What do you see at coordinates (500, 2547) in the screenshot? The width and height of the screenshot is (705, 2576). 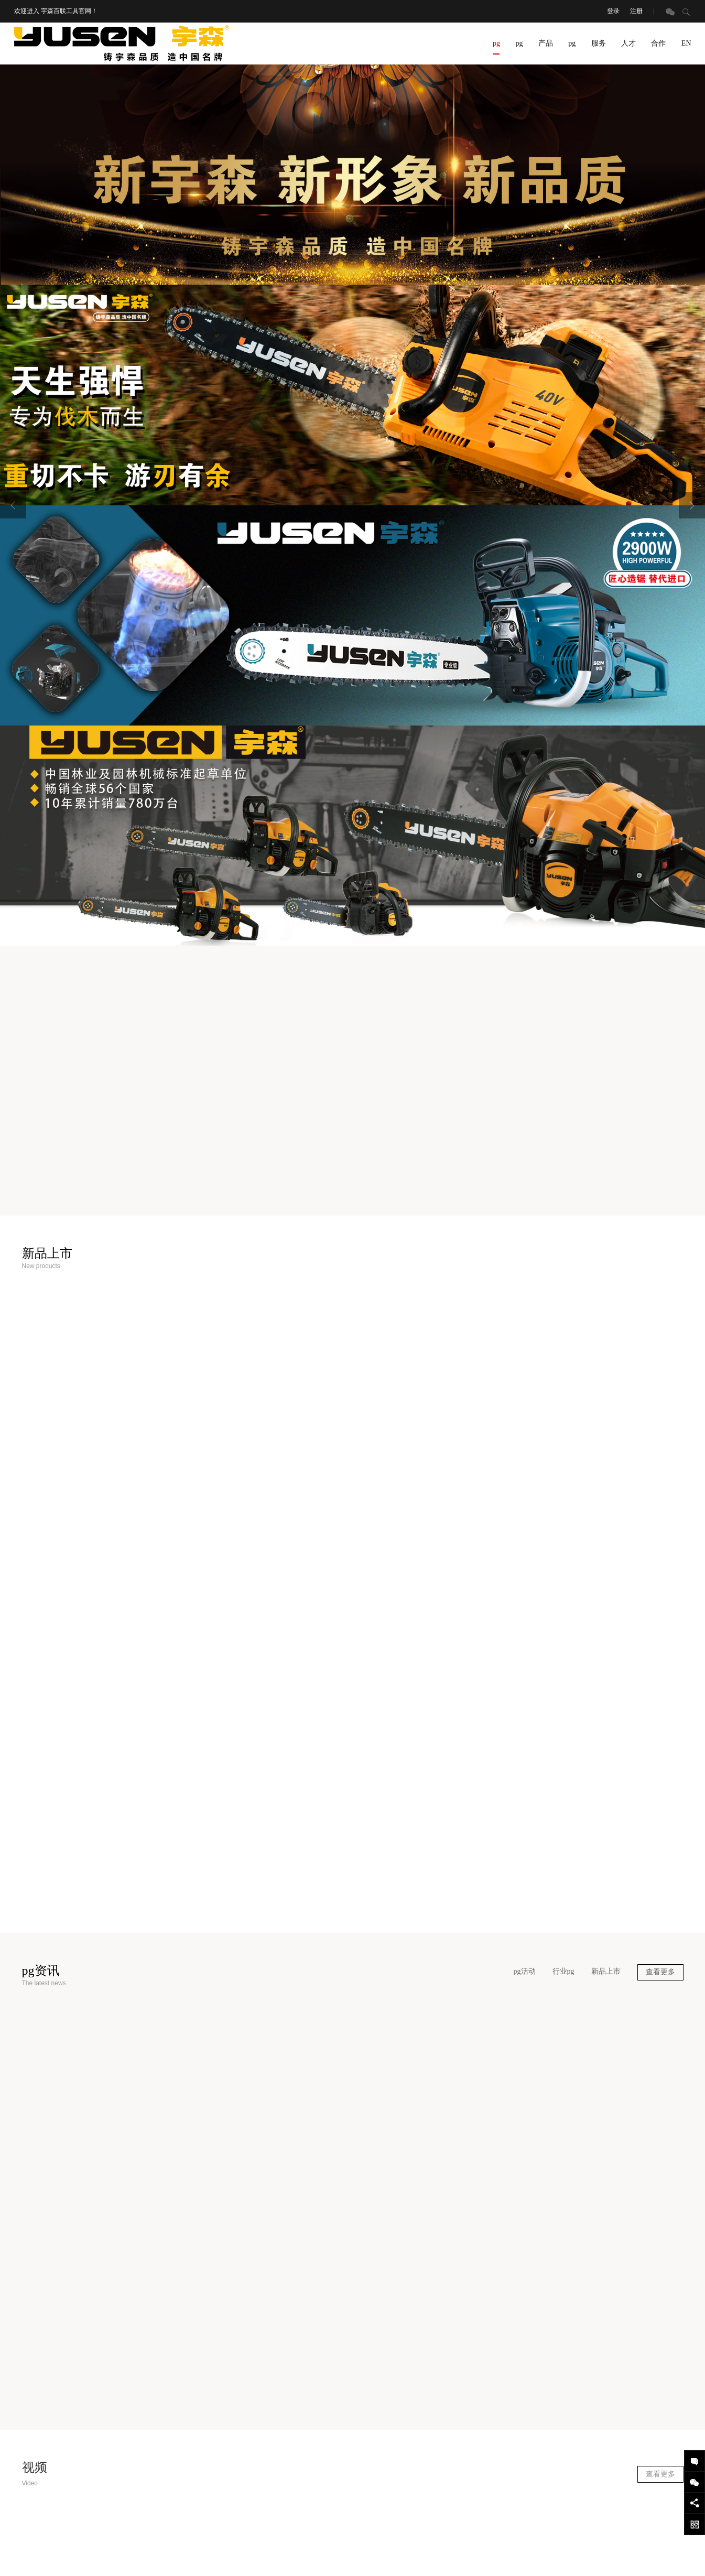 I see `网站地图` at bounding box center [500, 2547].